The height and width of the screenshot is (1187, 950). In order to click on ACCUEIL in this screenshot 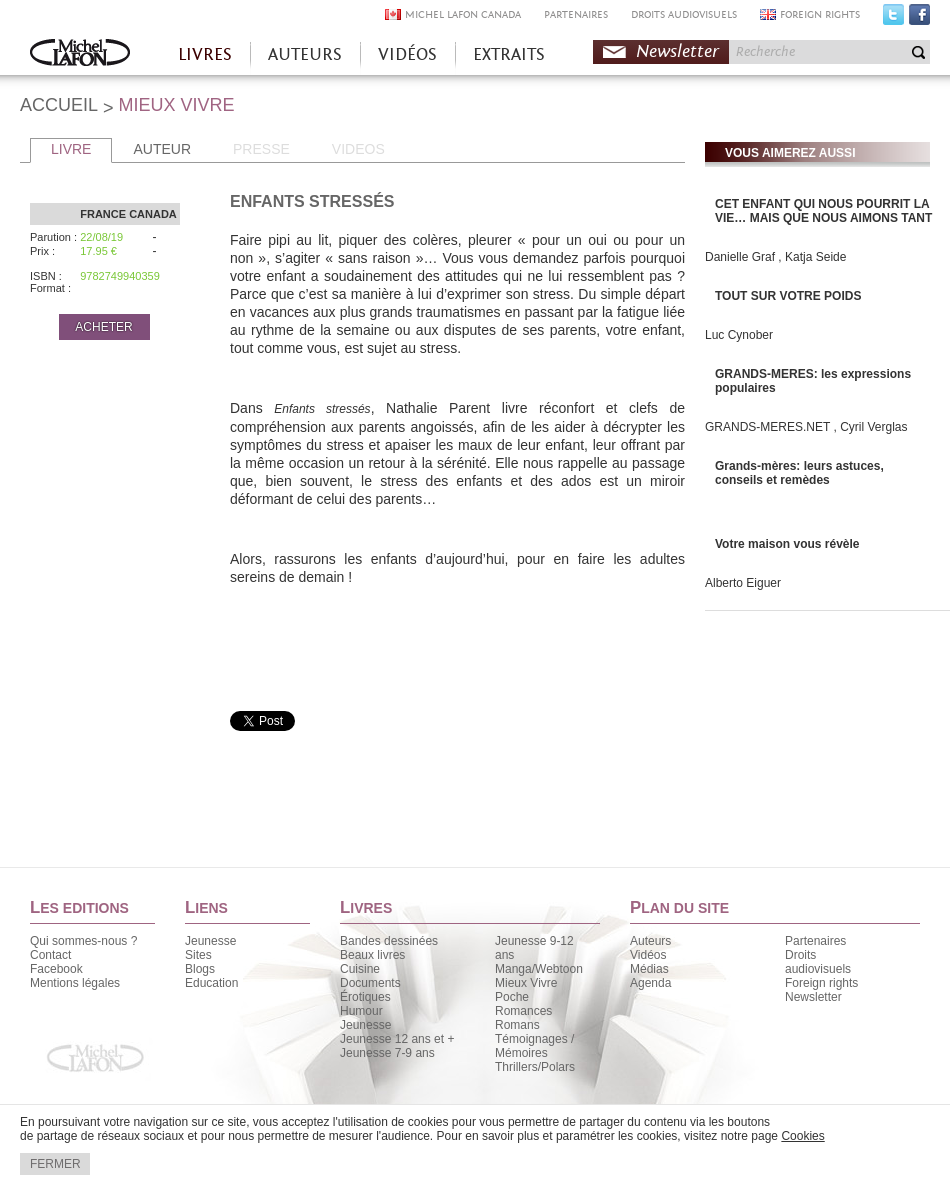, I will do `click(59, 105)`.